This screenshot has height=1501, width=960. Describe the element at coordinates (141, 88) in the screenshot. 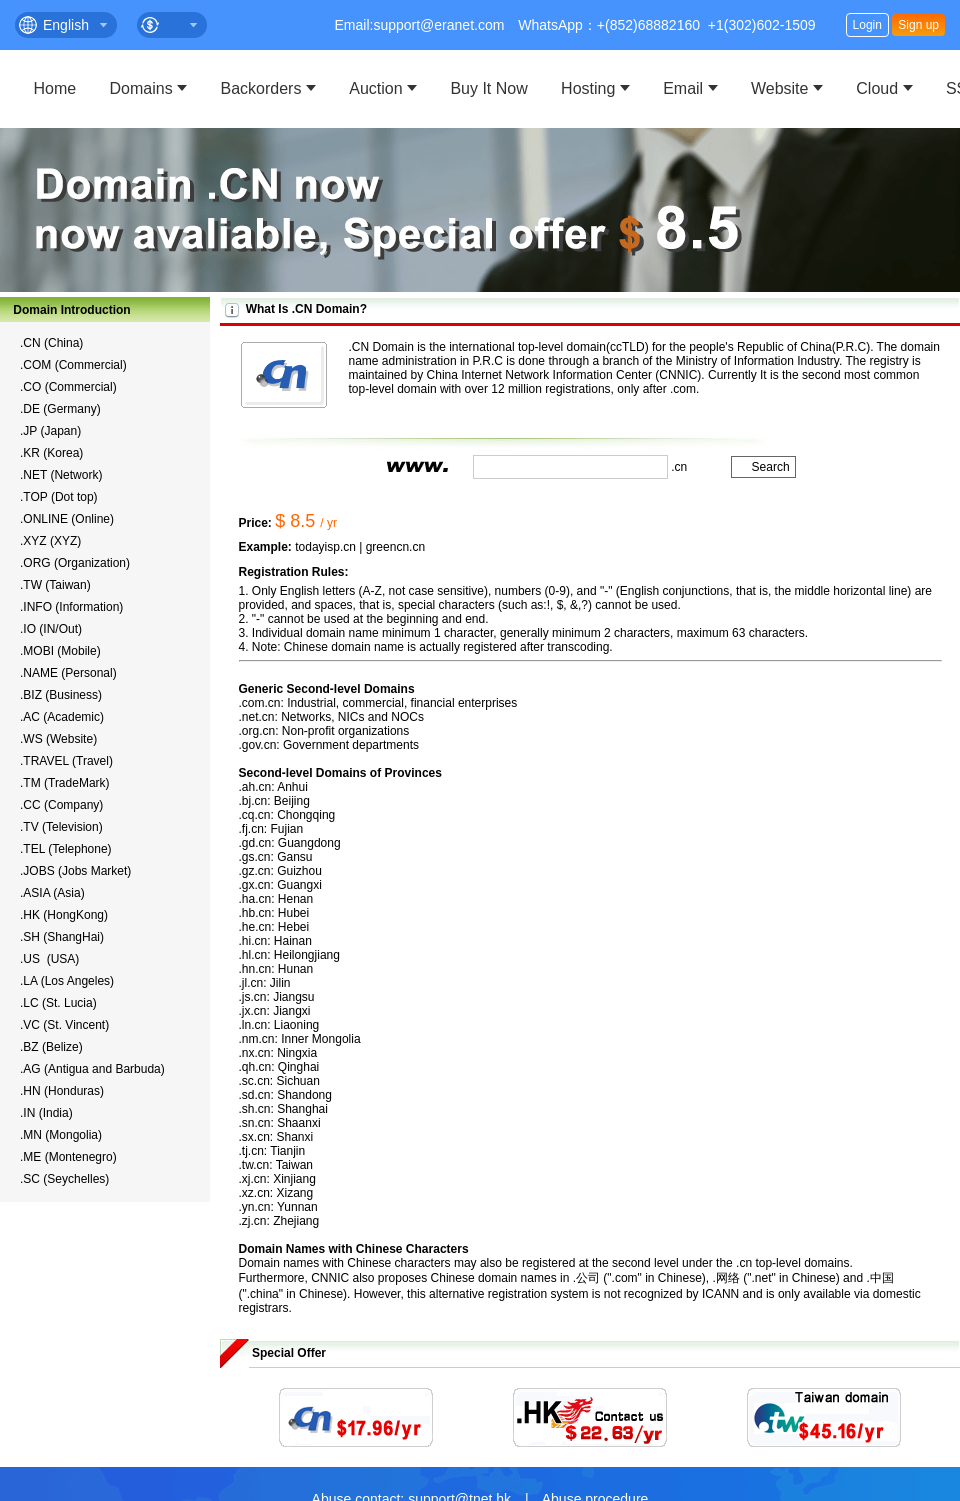

I see `Domains` at that location.